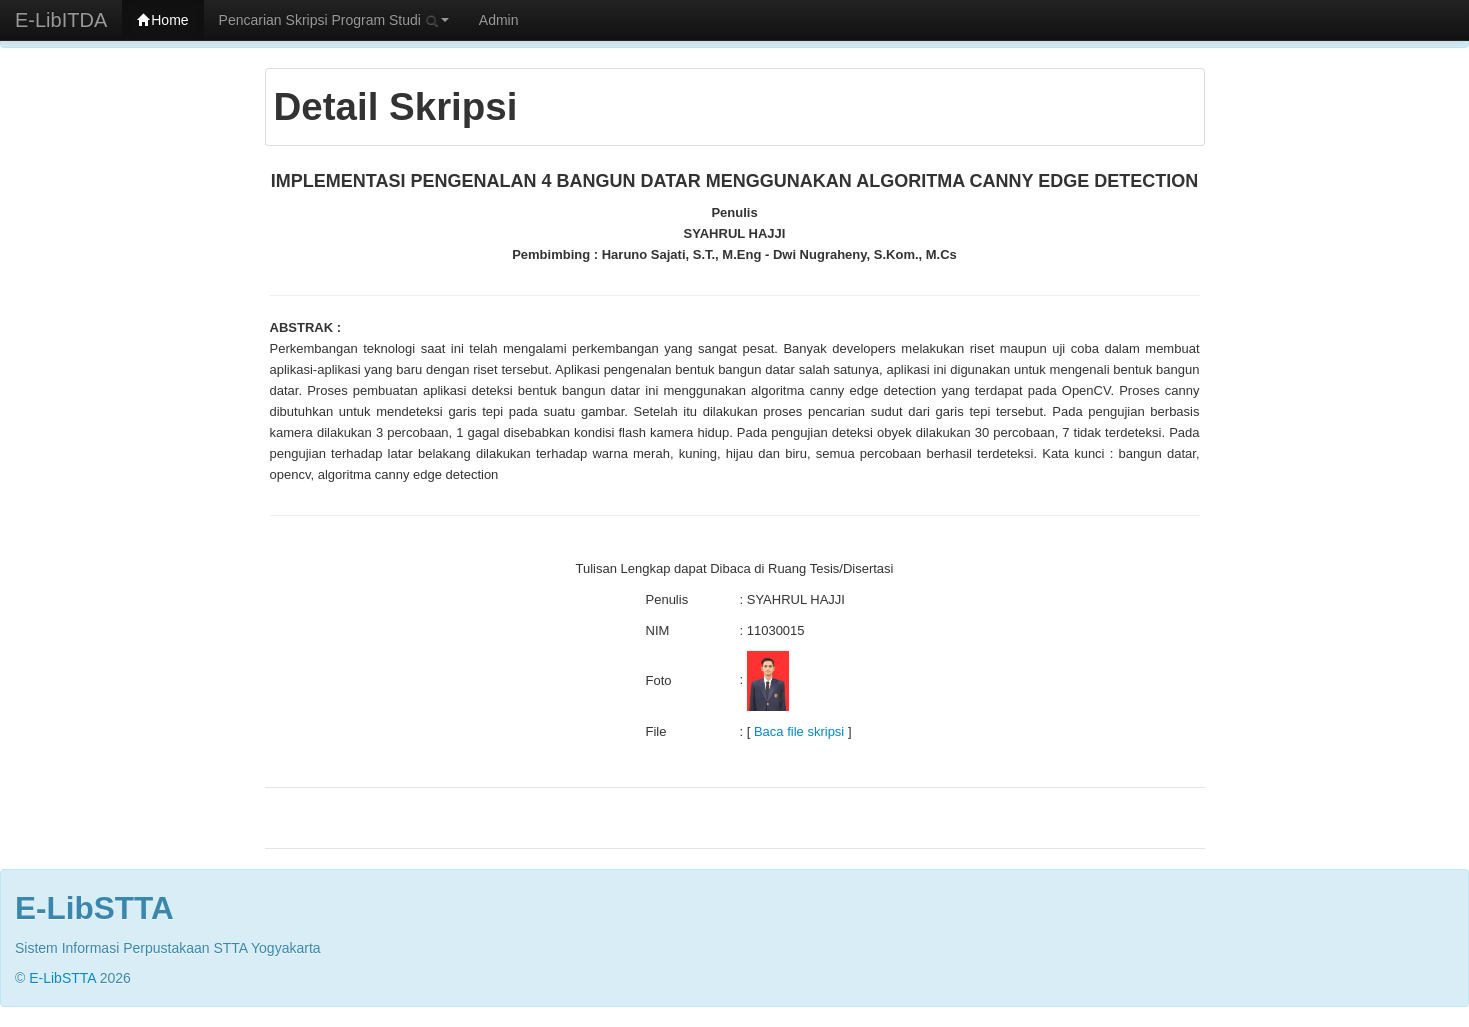 The width and height of the screenshot is (1469, 1027). Describe the element at coordinates (799, 731) in the screenshot. I see `Baca file skripsi` at that location.